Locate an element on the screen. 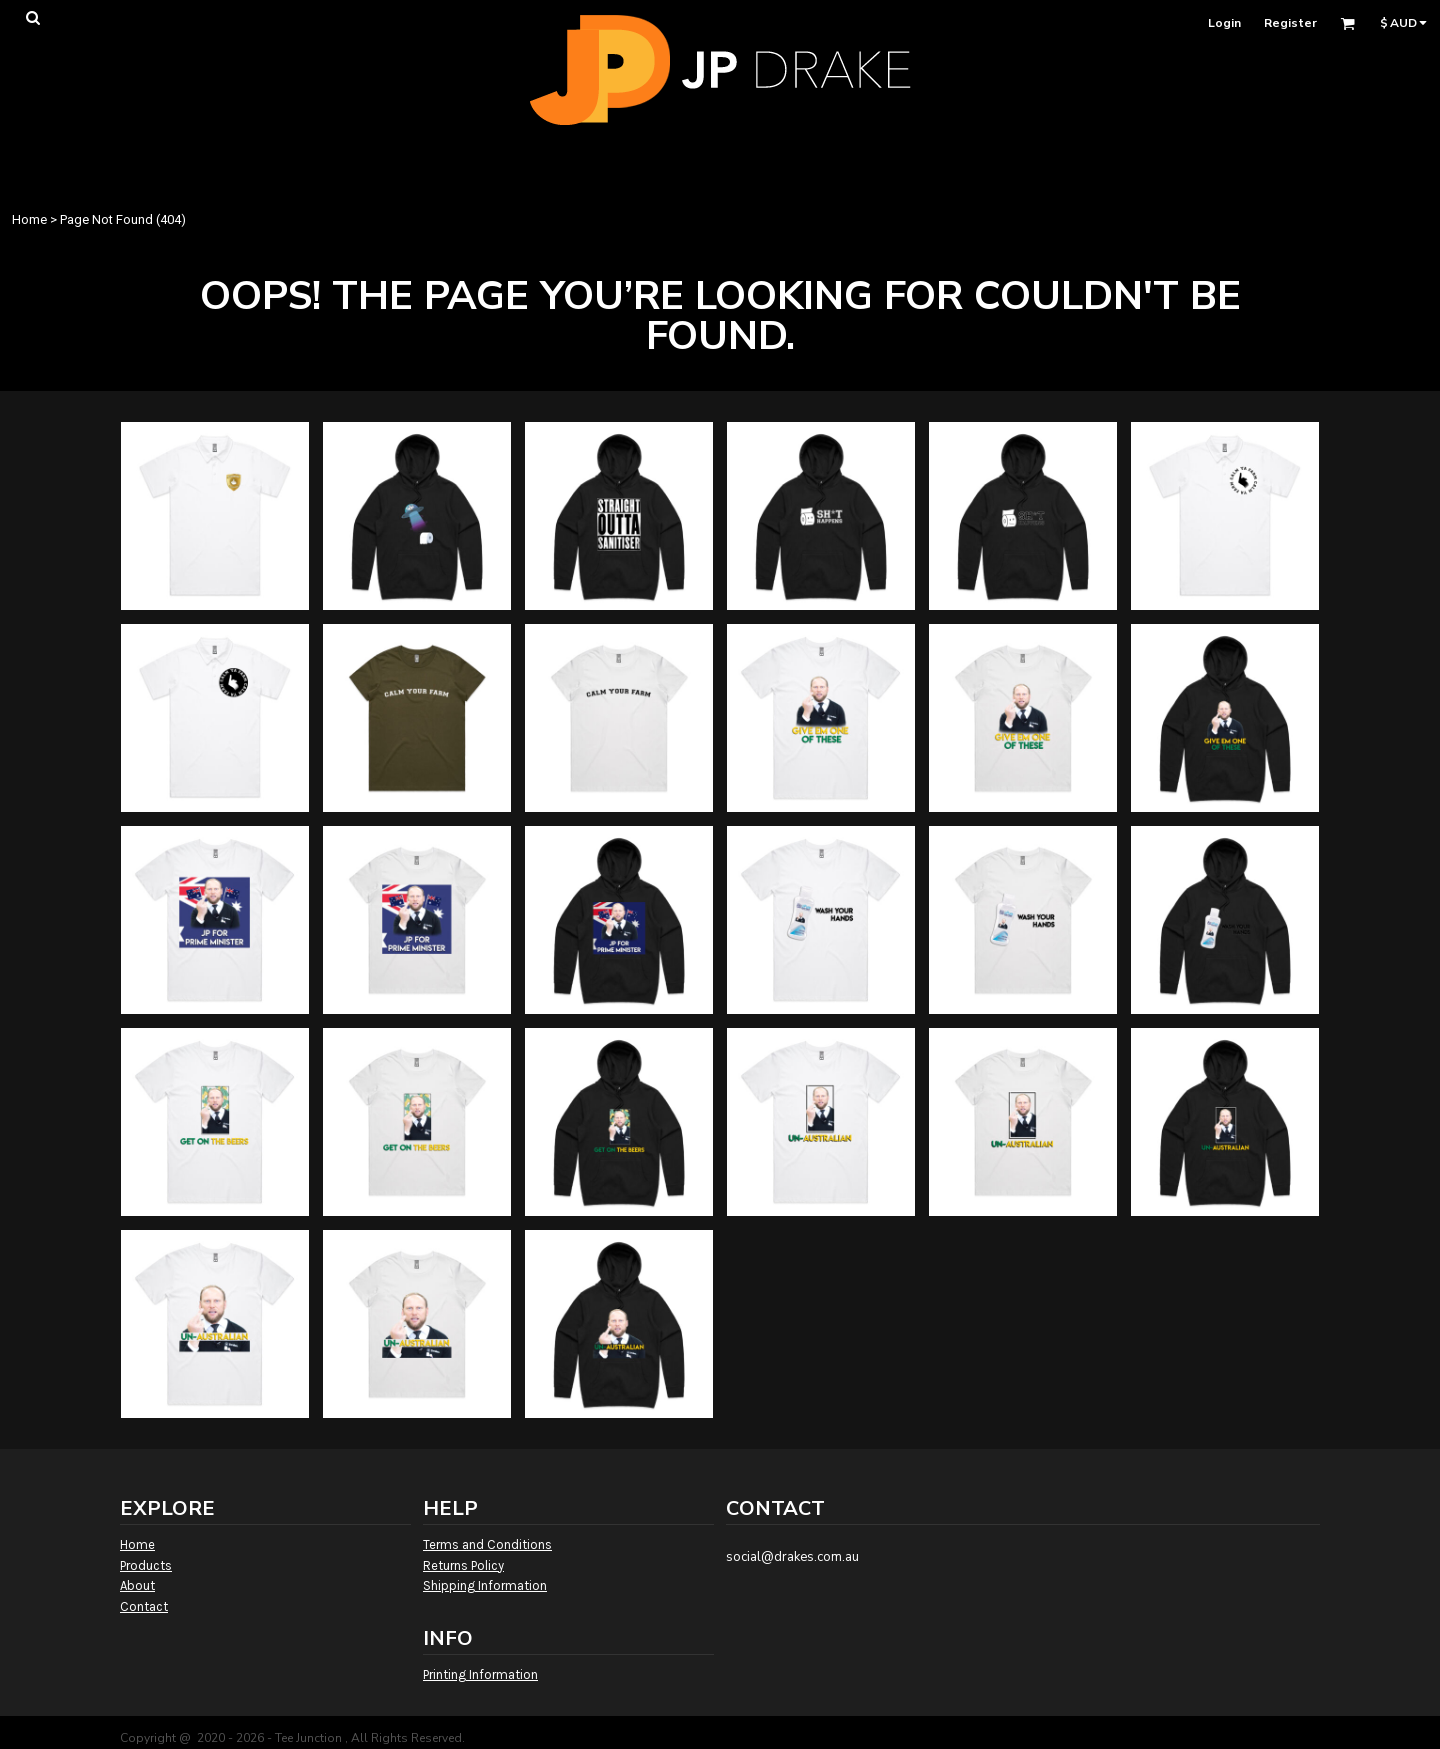  Home is located at coordinates (29, 219).